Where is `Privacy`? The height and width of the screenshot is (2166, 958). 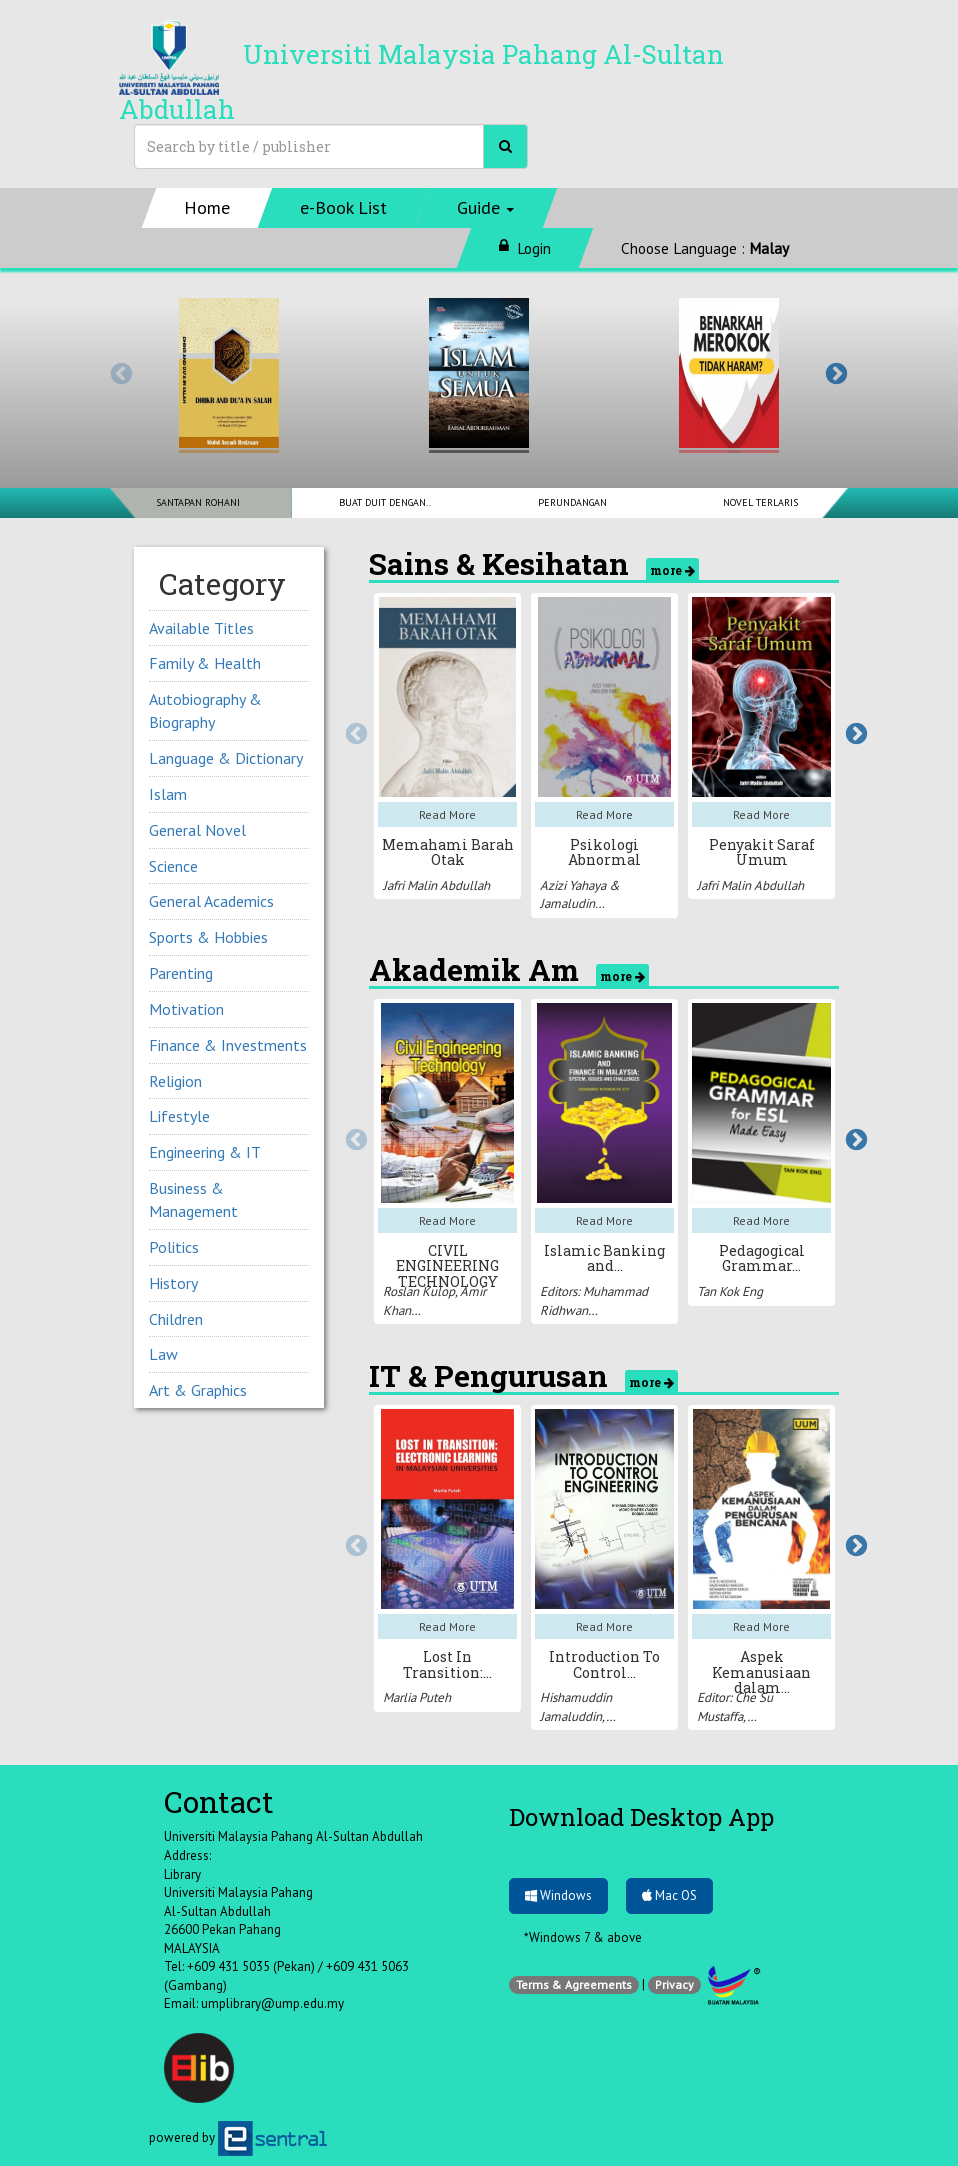 Privacy is located at coordinates (674, 1984).